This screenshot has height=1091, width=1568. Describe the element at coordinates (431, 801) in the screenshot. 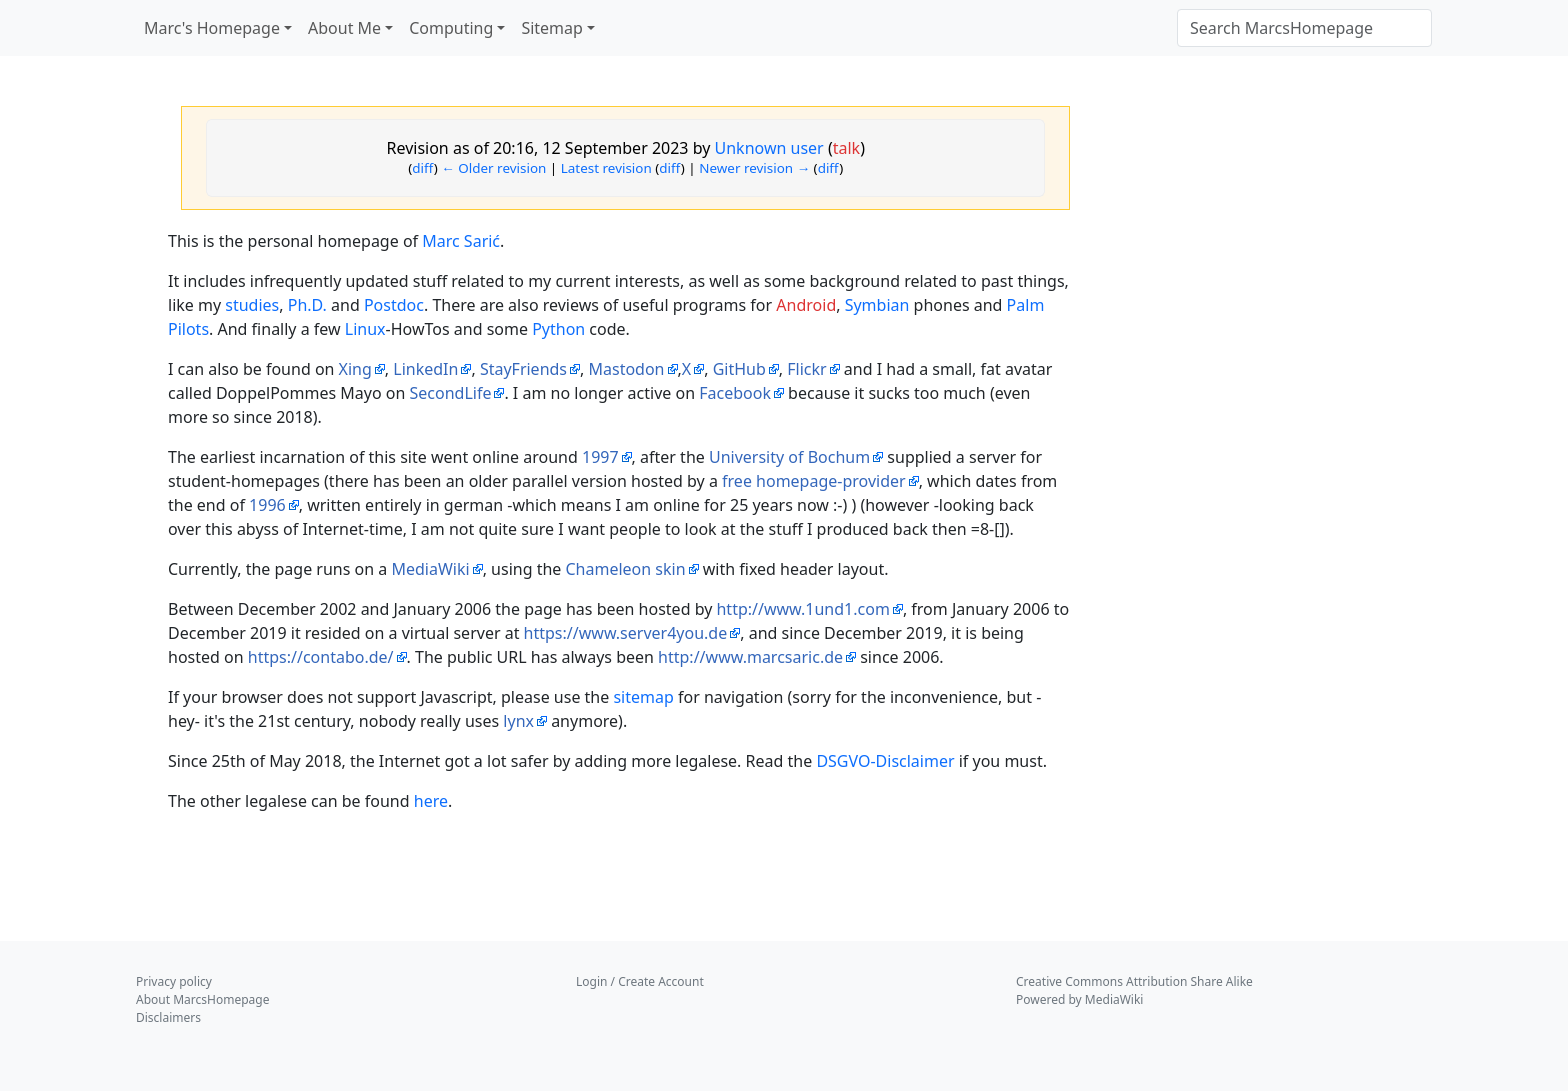

I see `here` at that location.